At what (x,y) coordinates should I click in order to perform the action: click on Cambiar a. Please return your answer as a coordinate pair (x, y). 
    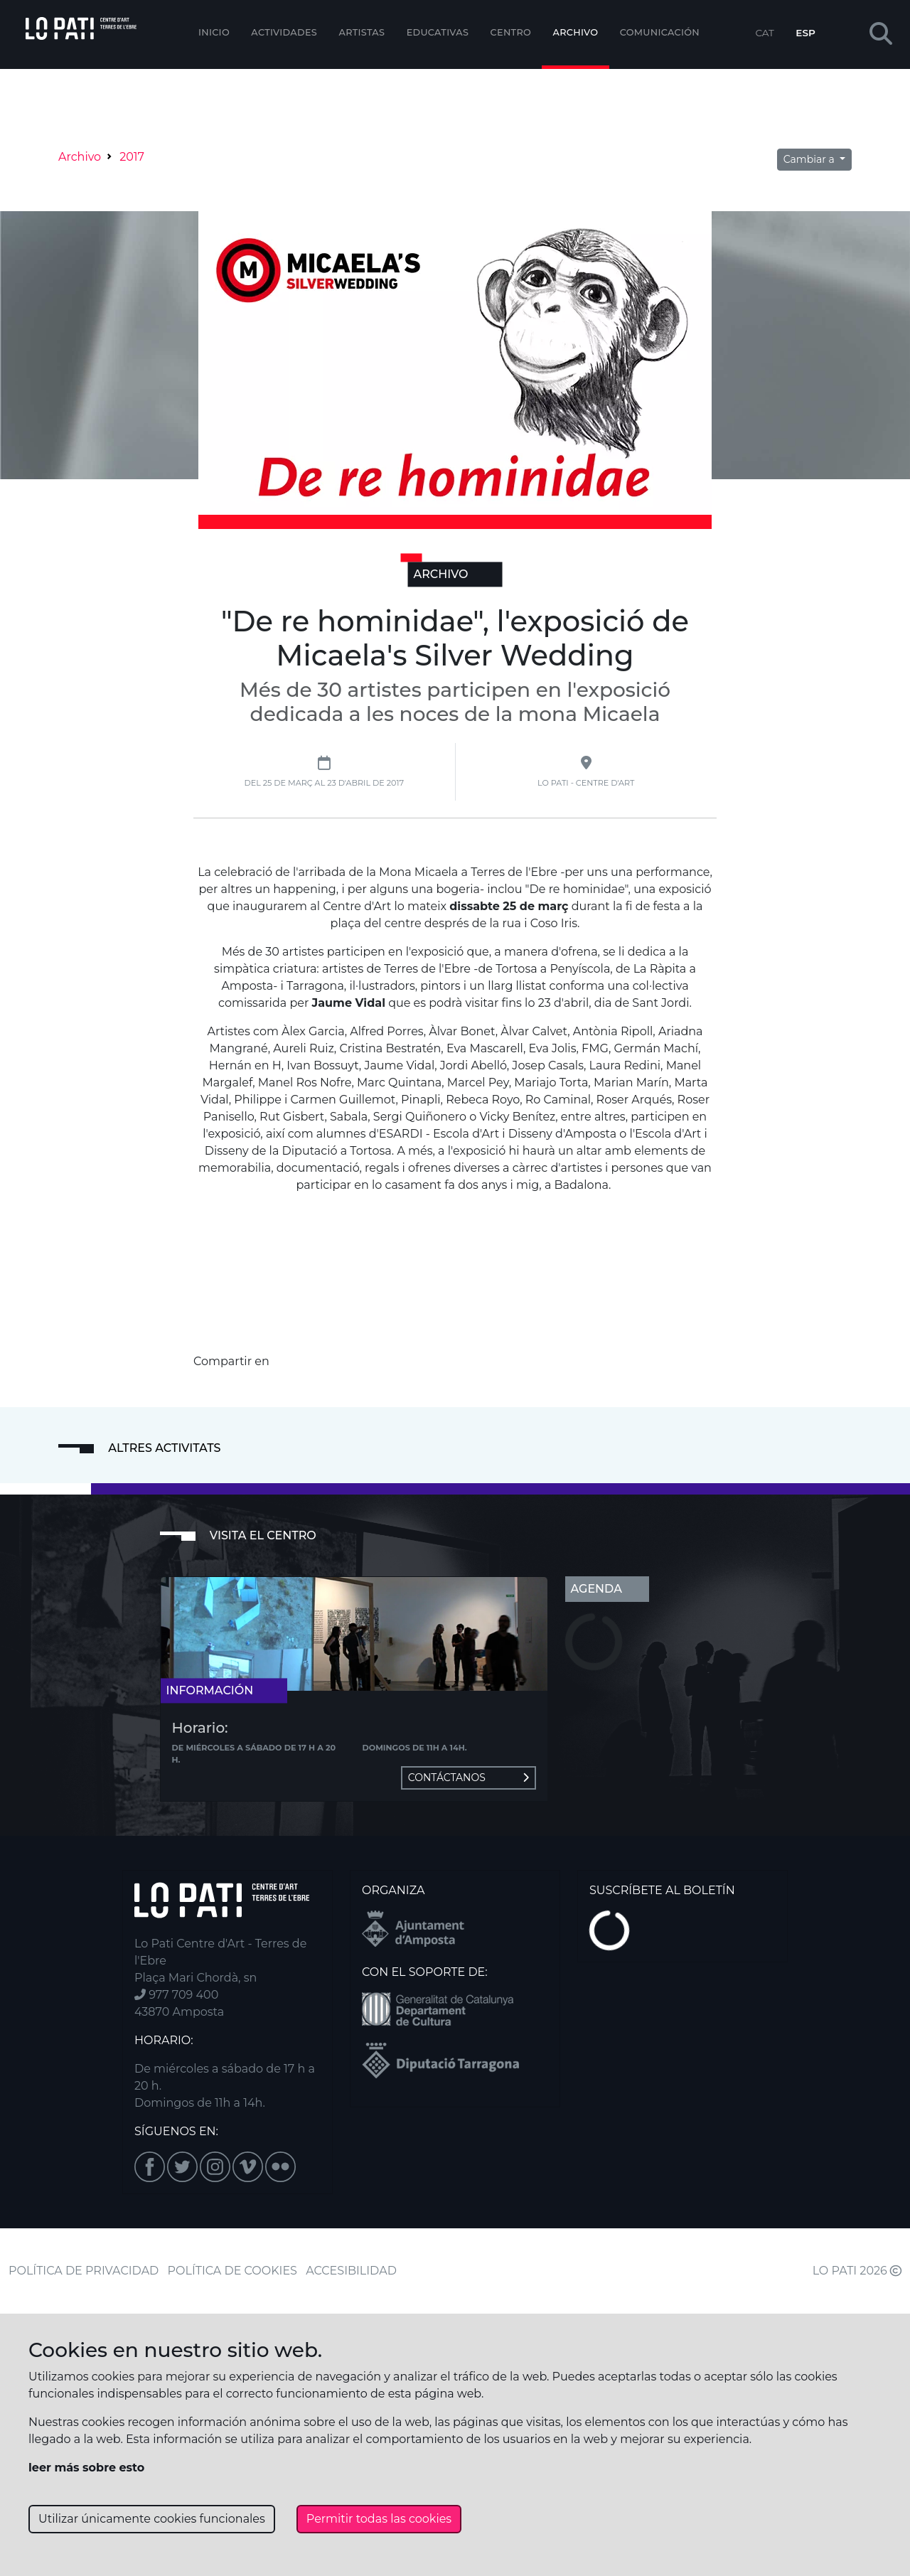
    Looking at the image, I should click on (810, 159).